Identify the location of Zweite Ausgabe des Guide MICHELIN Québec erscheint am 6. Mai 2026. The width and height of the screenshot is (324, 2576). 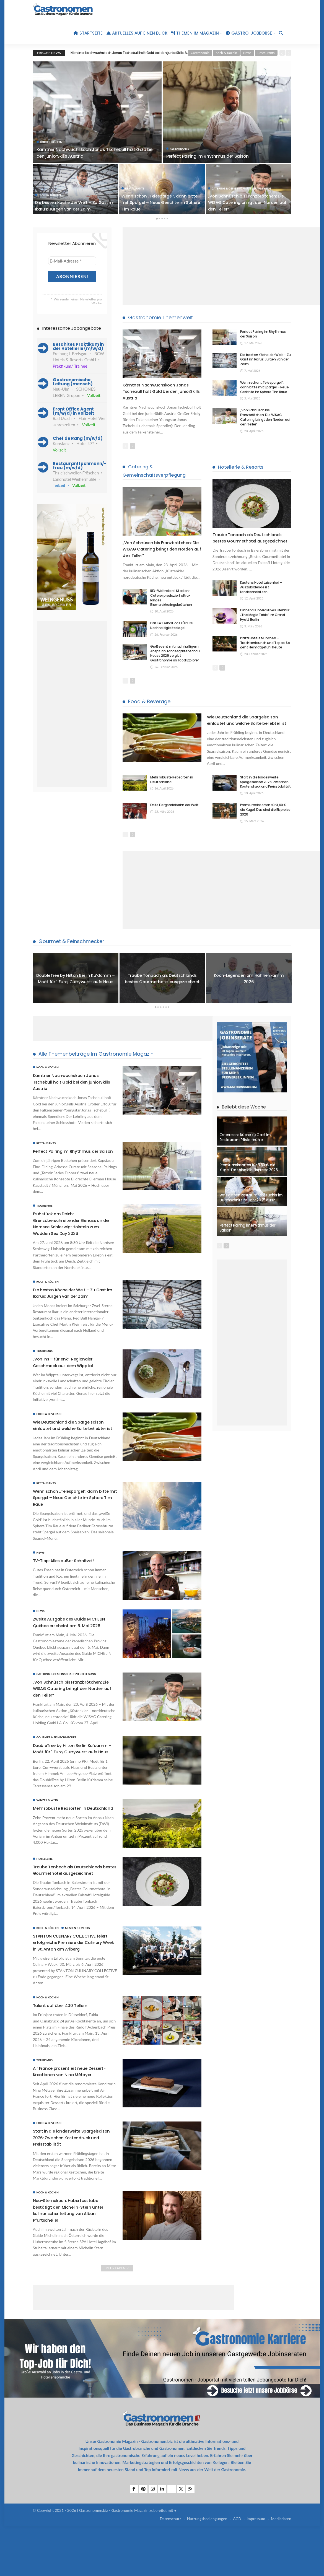
(74, 1641).